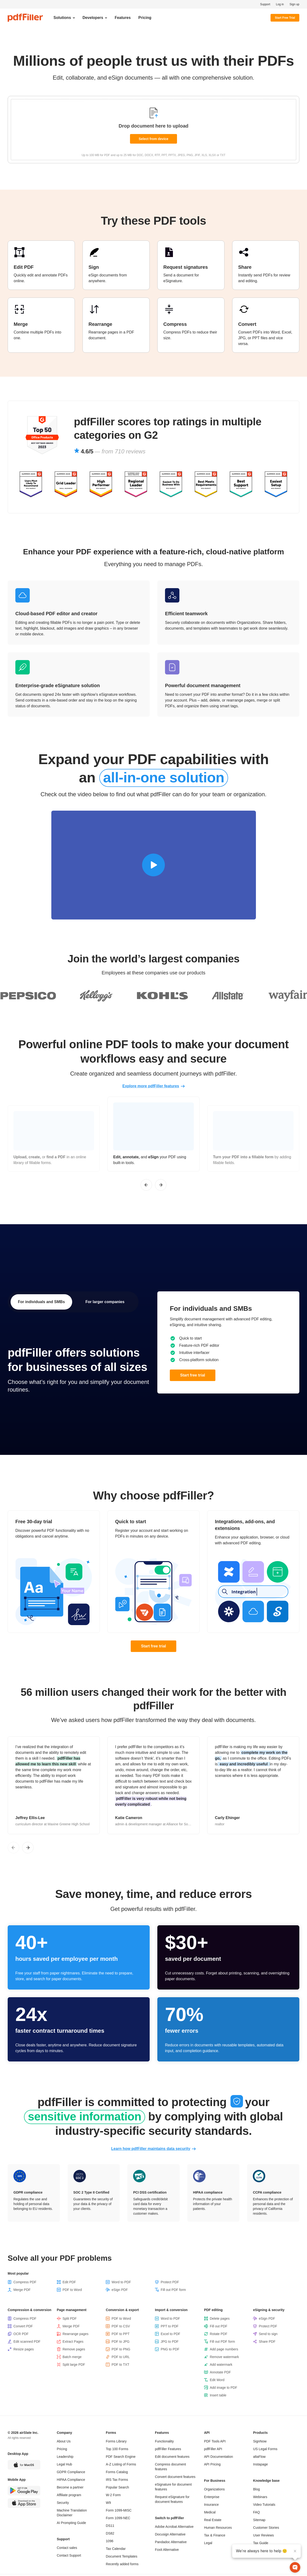  Describe the element at coordinates (295, 2551) in the screenshot. I see `[button]` at that location.